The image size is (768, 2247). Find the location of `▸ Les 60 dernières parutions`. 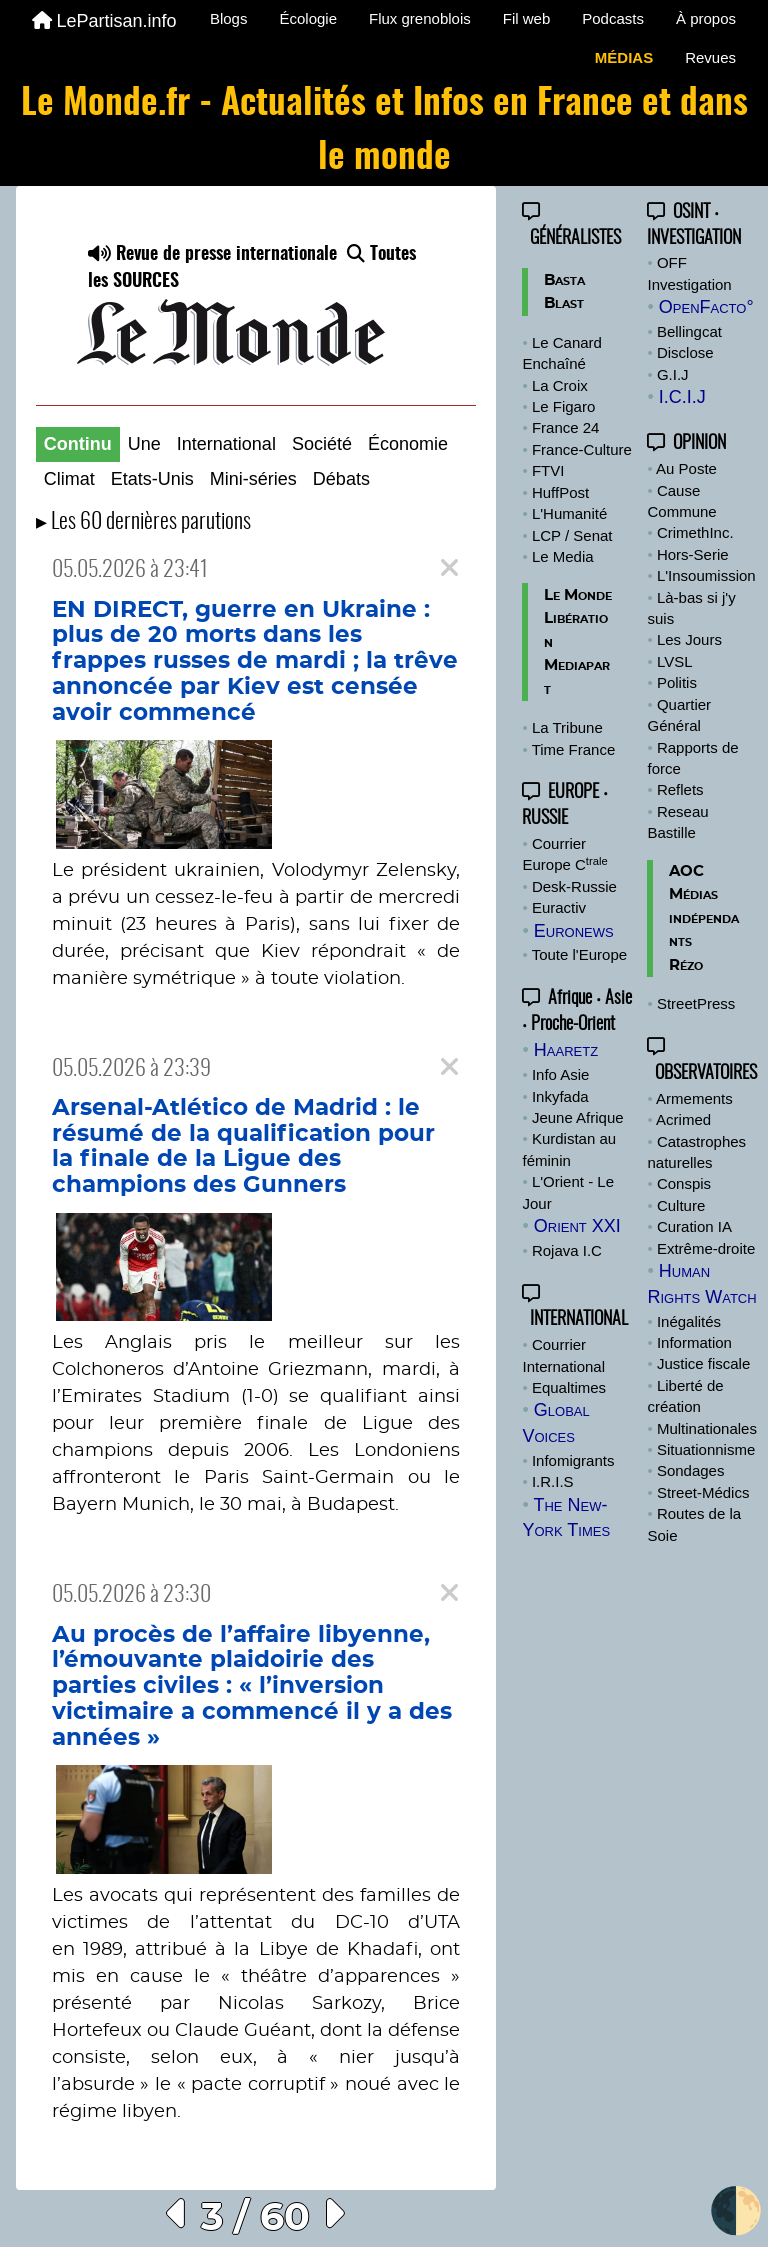

▸ Les 60 dernières parutions is located at coordinates (143, 522).